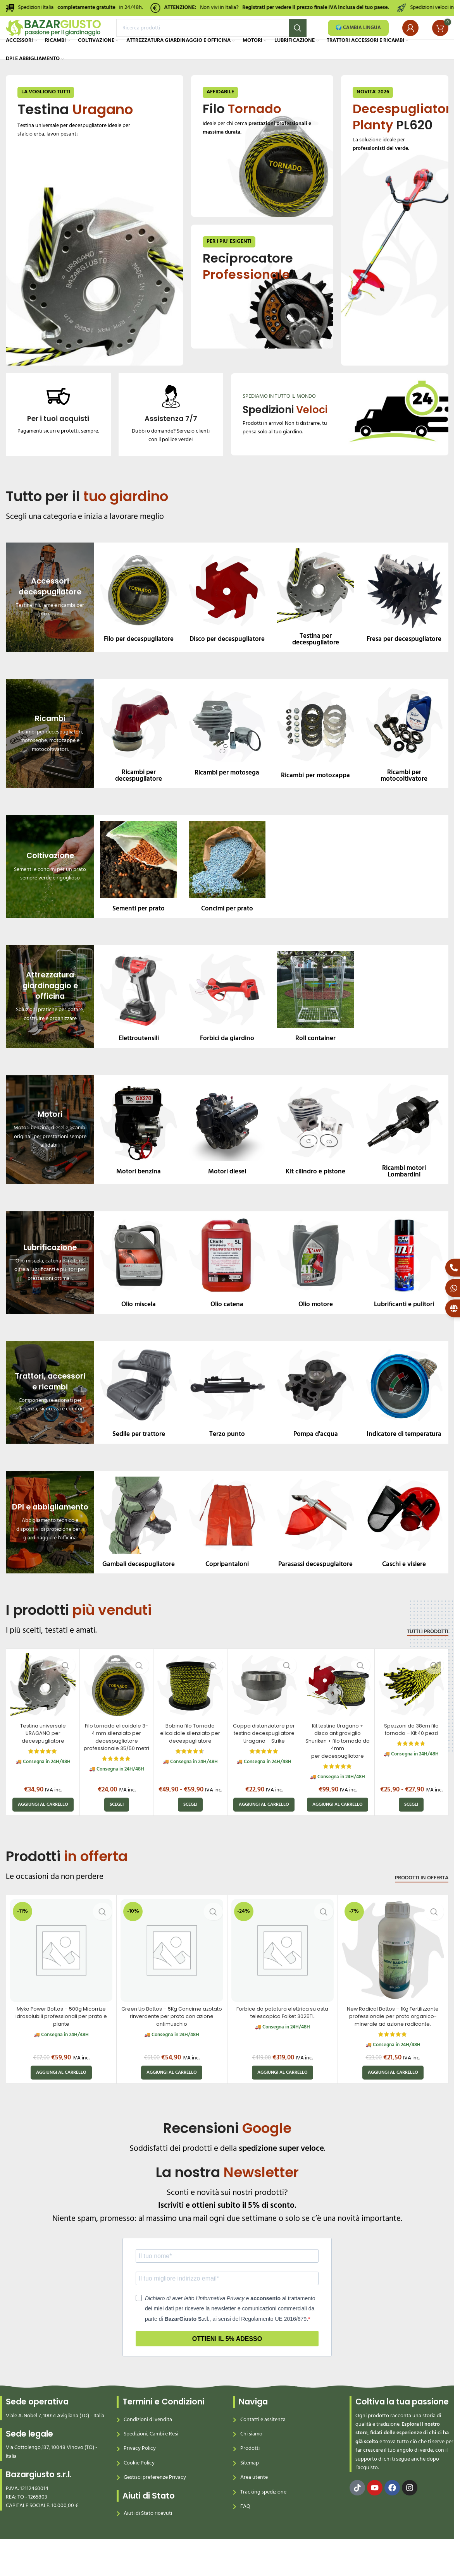 This screenshot has height=2576, width=460. What do you see at coordinates (411, 1754) in the screenshot?
I see `Spezzoni da 38cm filo tornado – Kit 40 pezzi` at bounding box center [411, 1754].